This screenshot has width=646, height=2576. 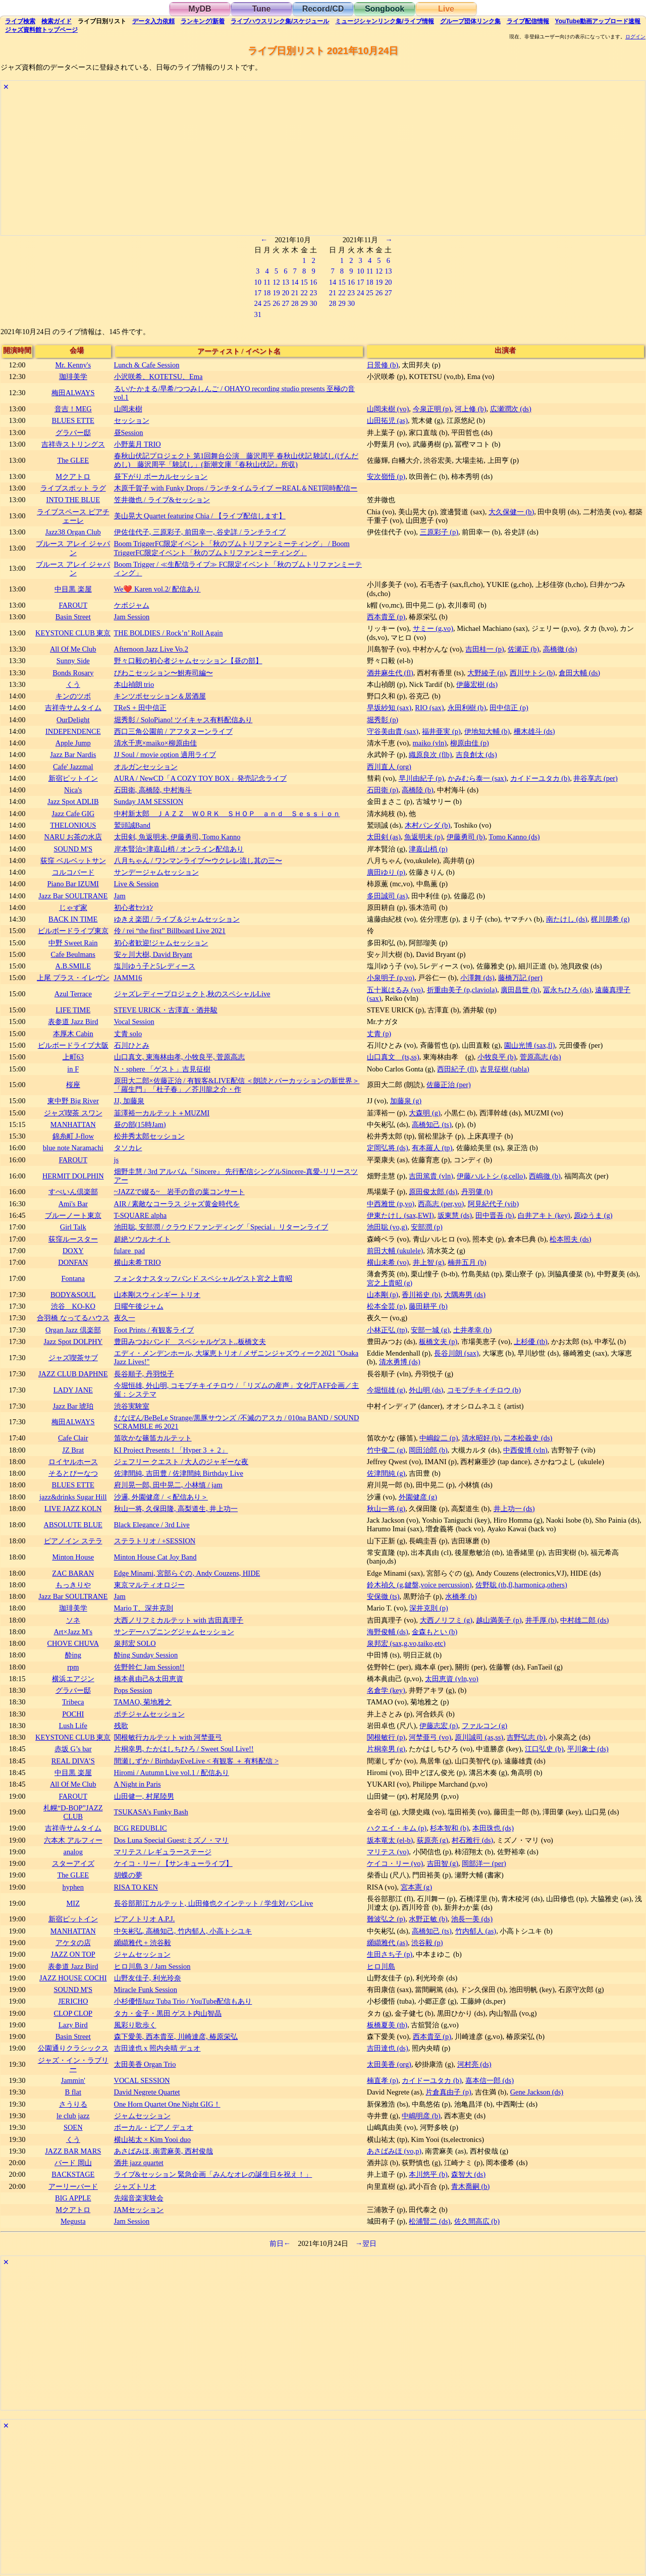 What do you see at coordinates (155, 743) in the screenshot?
I see `清水千恵×maiko×柳原由佳` at bounding box center [155, 743].